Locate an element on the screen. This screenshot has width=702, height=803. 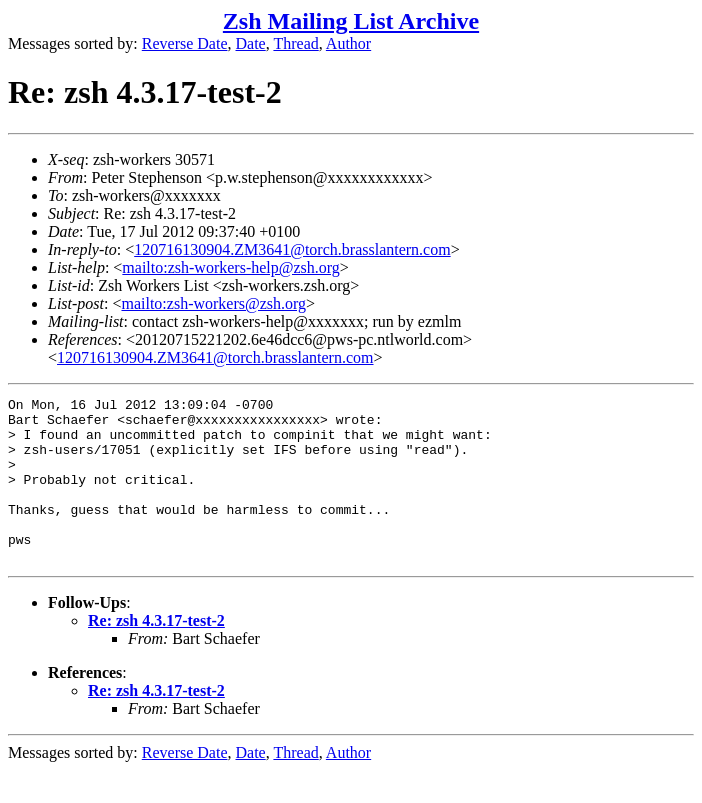
mailto:zsh-workers@zsh.org is located at coordinates (213, 303).